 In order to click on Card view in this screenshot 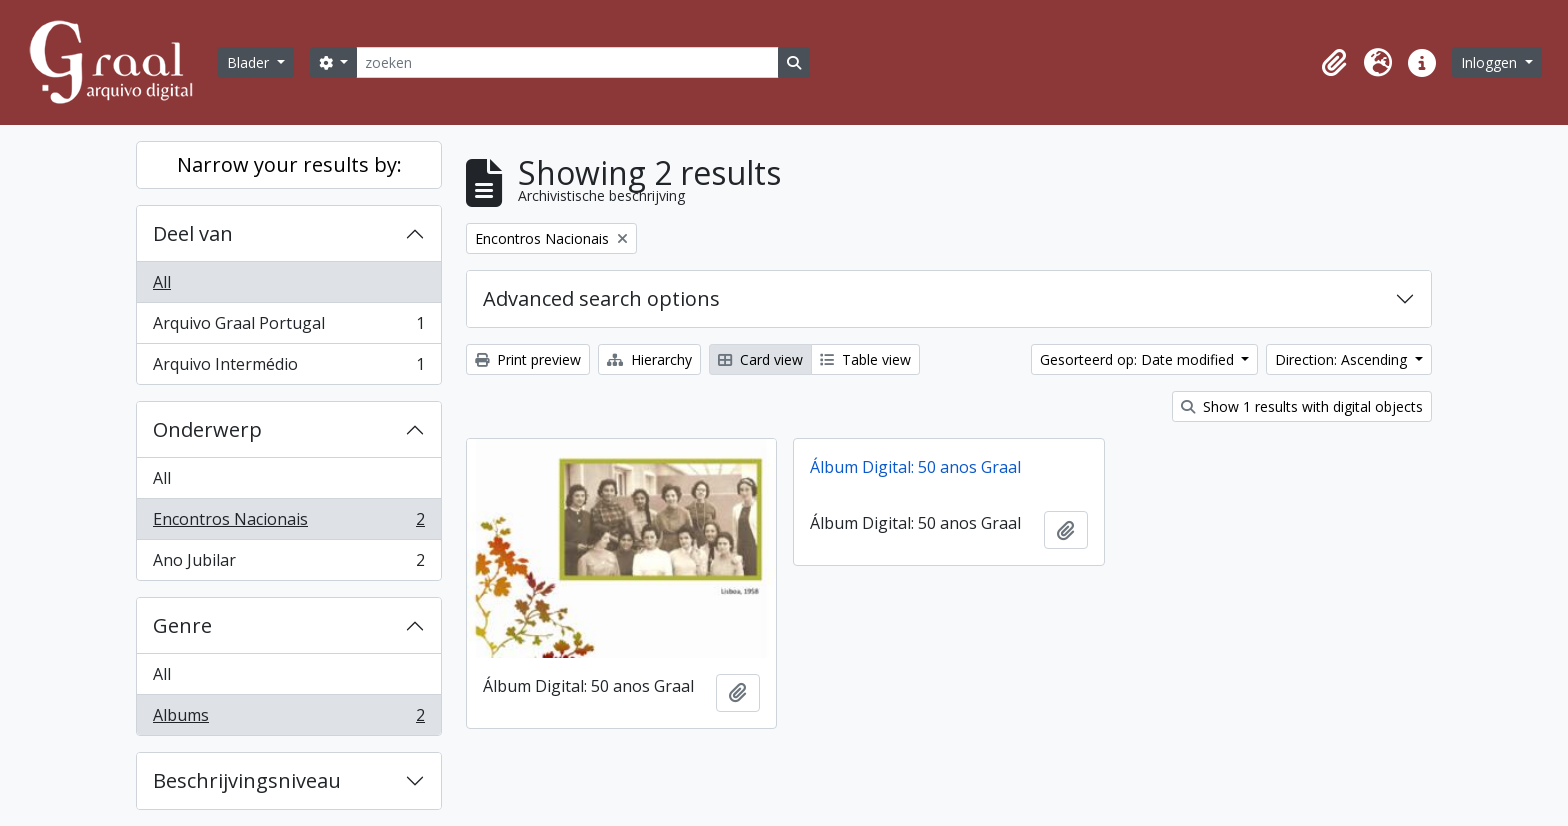, I will do `click(760, 359)`.